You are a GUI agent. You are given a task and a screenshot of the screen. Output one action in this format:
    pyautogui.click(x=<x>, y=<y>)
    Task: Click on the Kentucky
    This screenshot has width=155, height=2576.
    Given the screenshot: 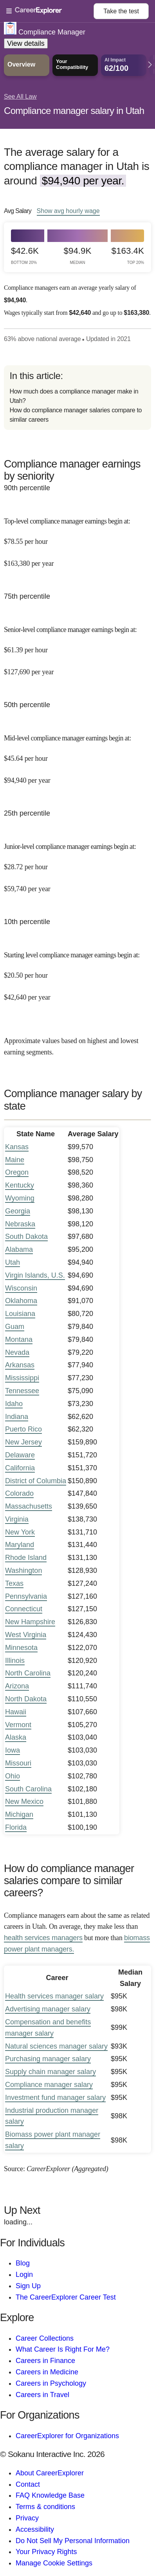 What is the action you would take?
    pyautogui.click(x=19, y=1185)
    